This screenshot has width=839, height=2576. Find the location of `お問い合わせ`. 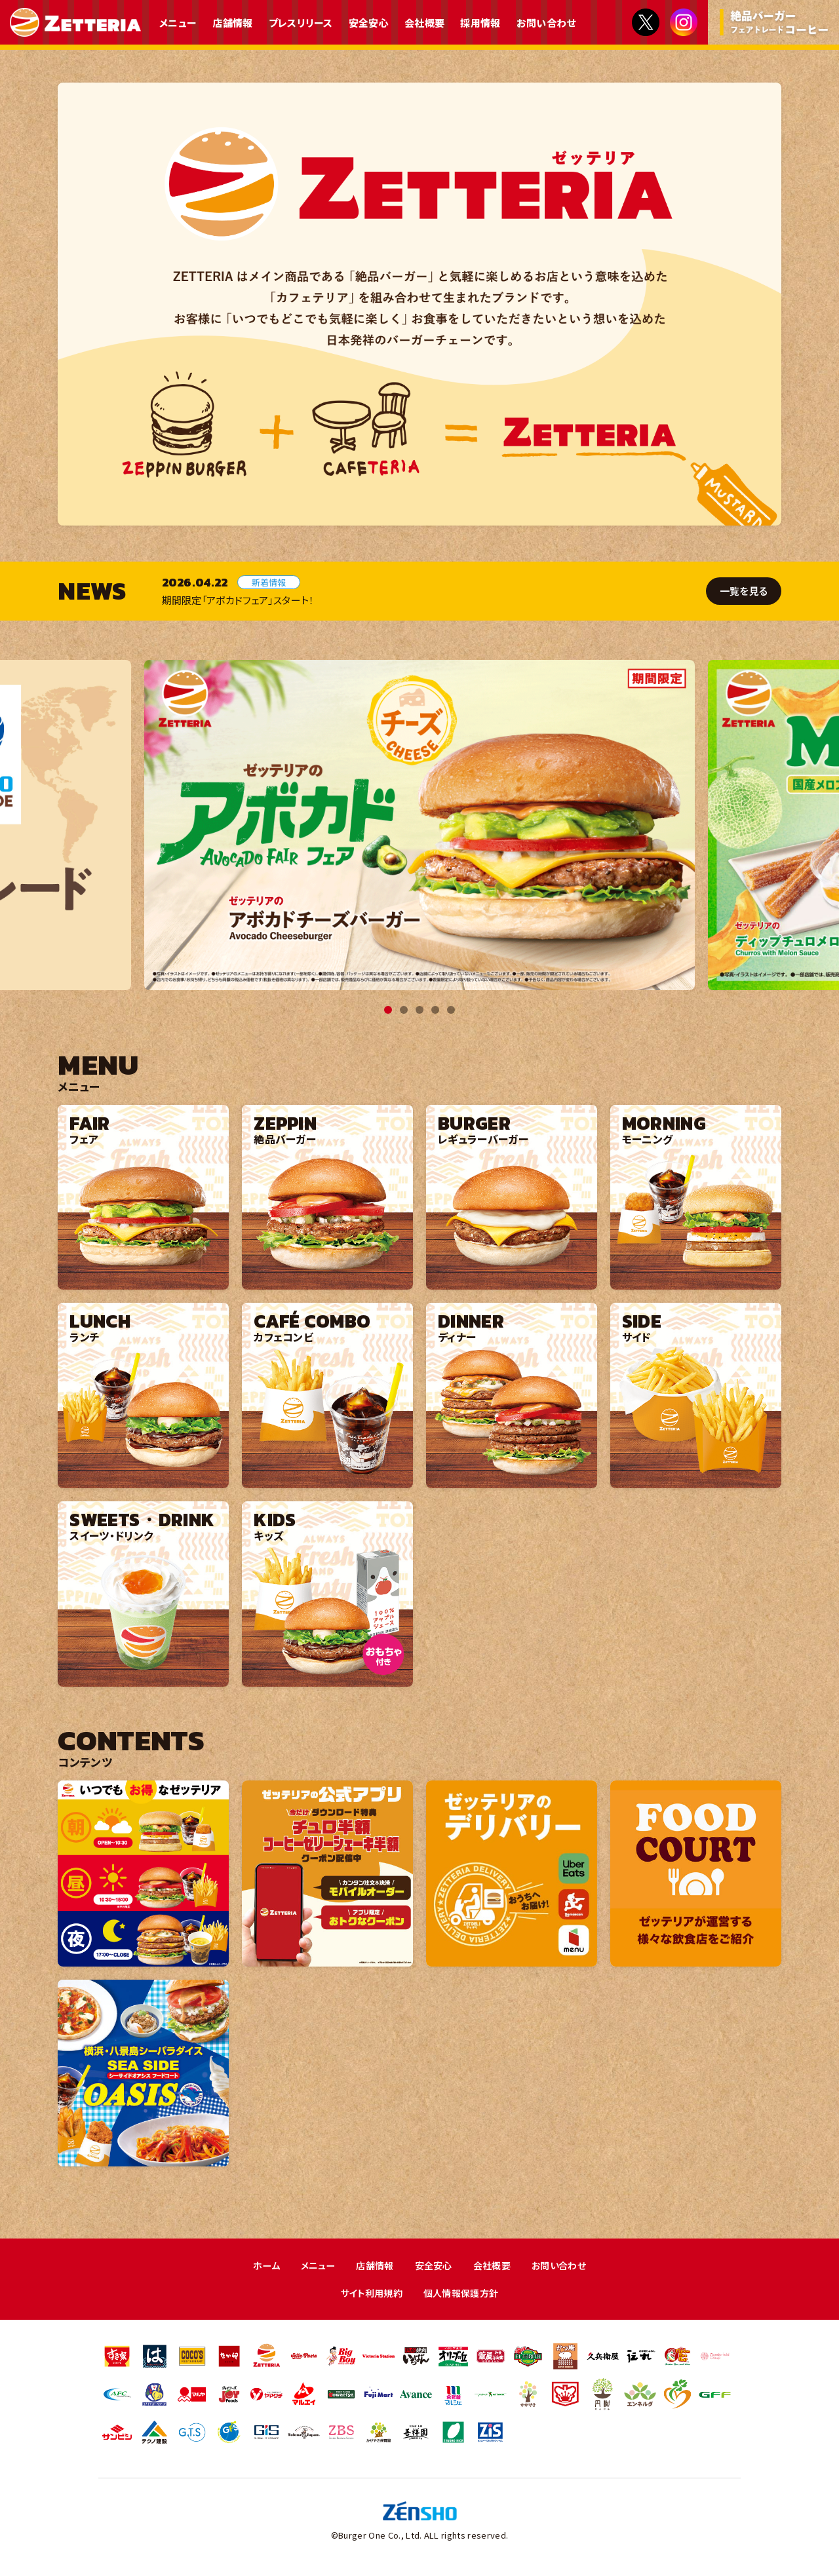

お問い合わせ is located at coordinates (546, 22).